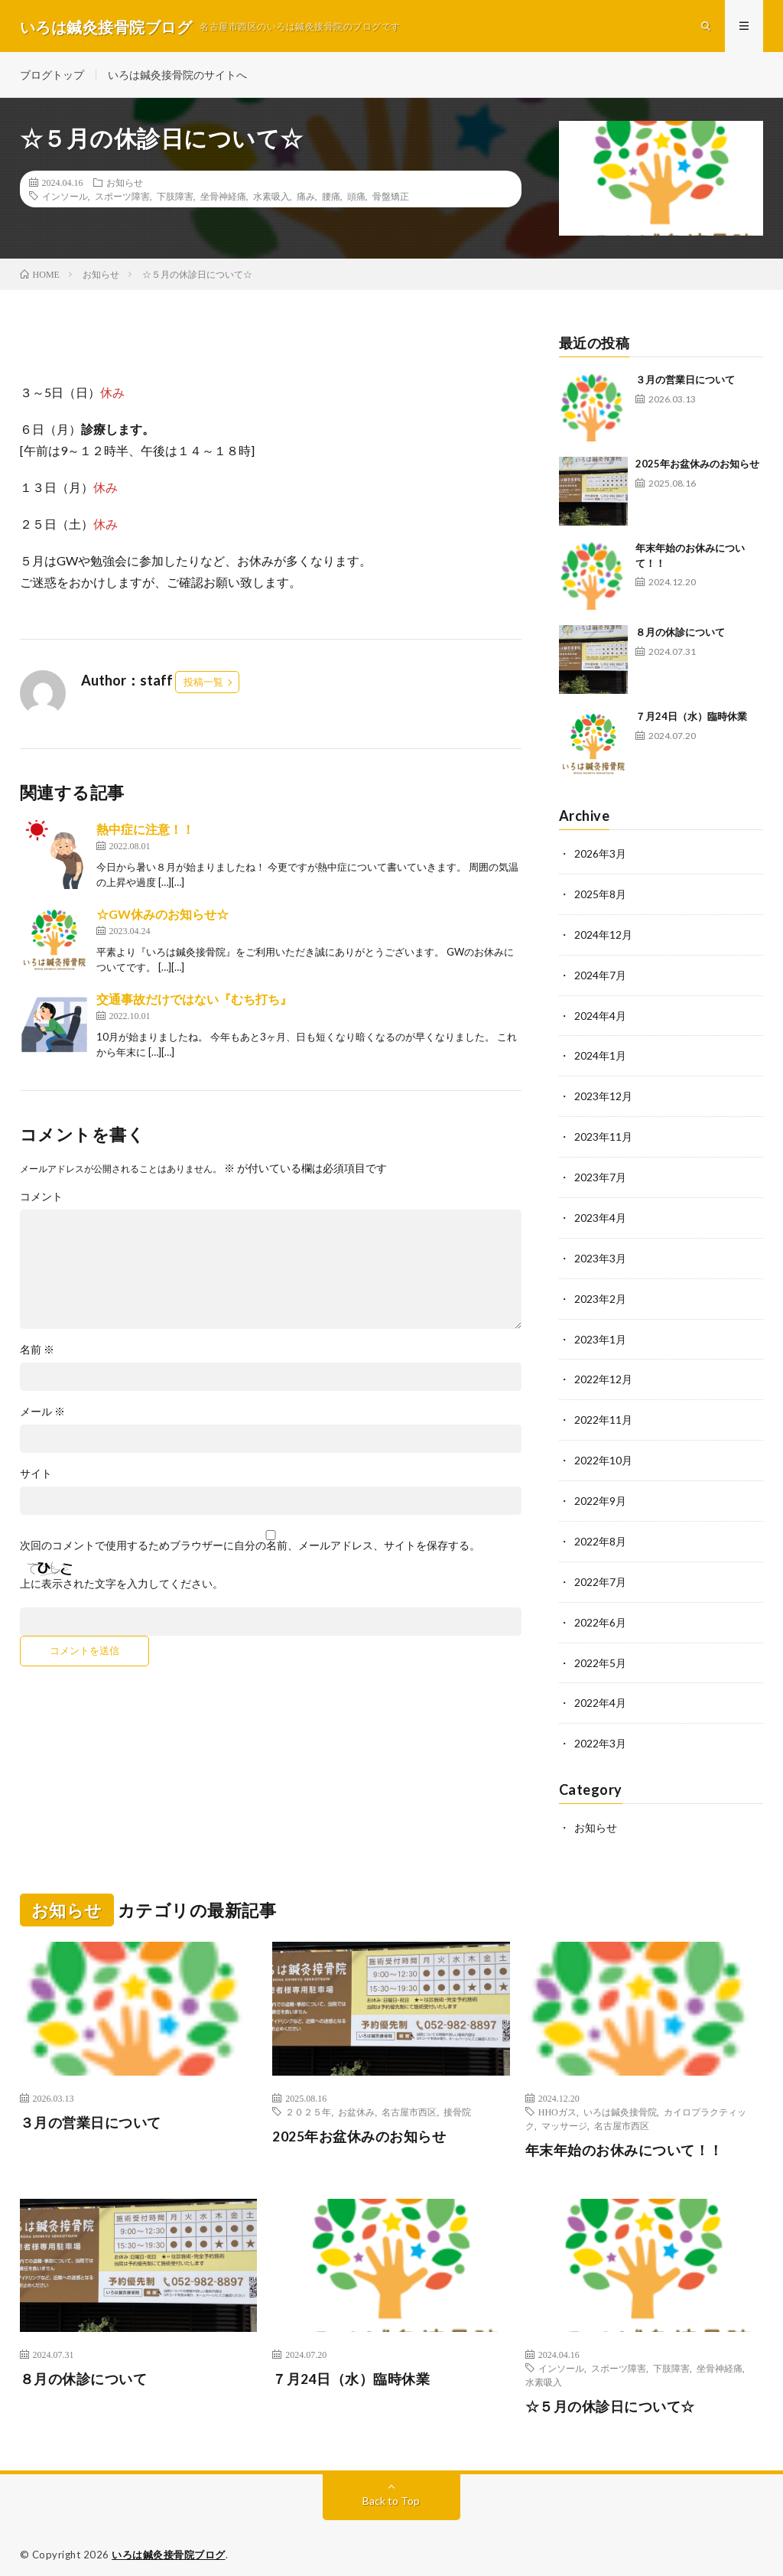 This screenshot has height=2576, width=783. Describe the element at coordinates (271, 198) in the screenshot. I see `水素吸入` at that location.